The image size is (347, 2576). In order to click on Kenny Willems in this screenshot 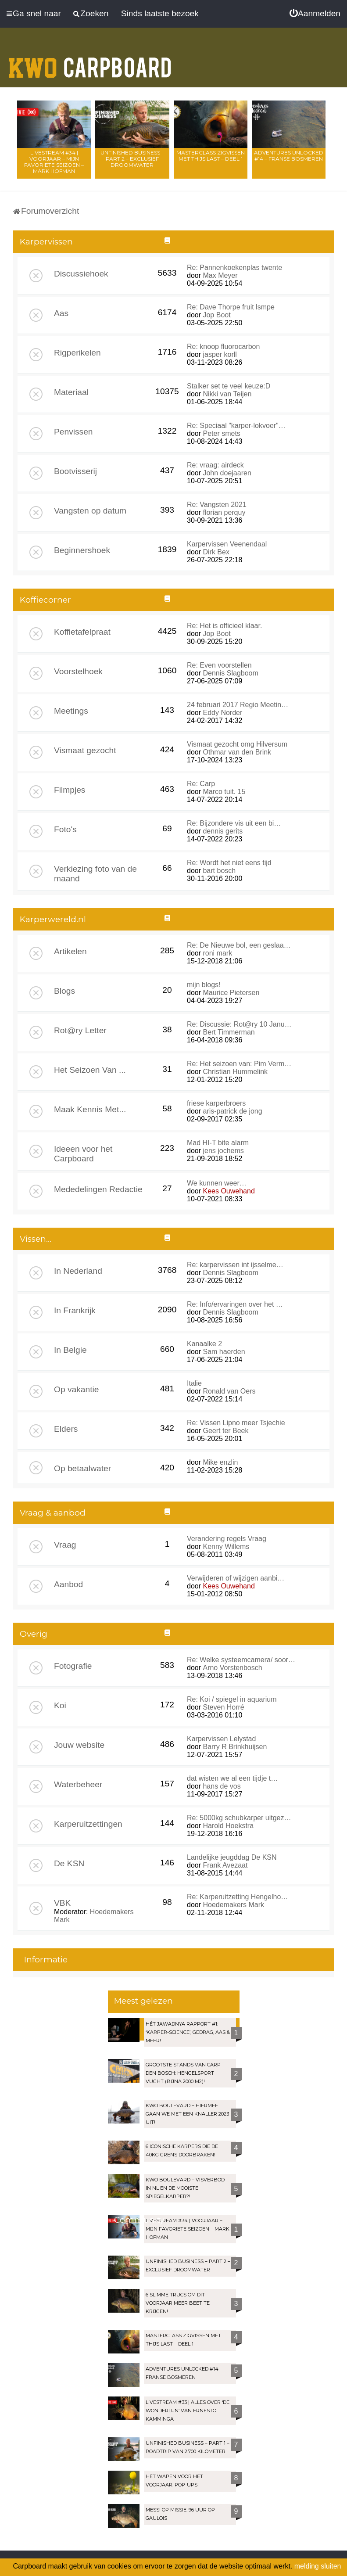, I will do `click(226, 1546)`.